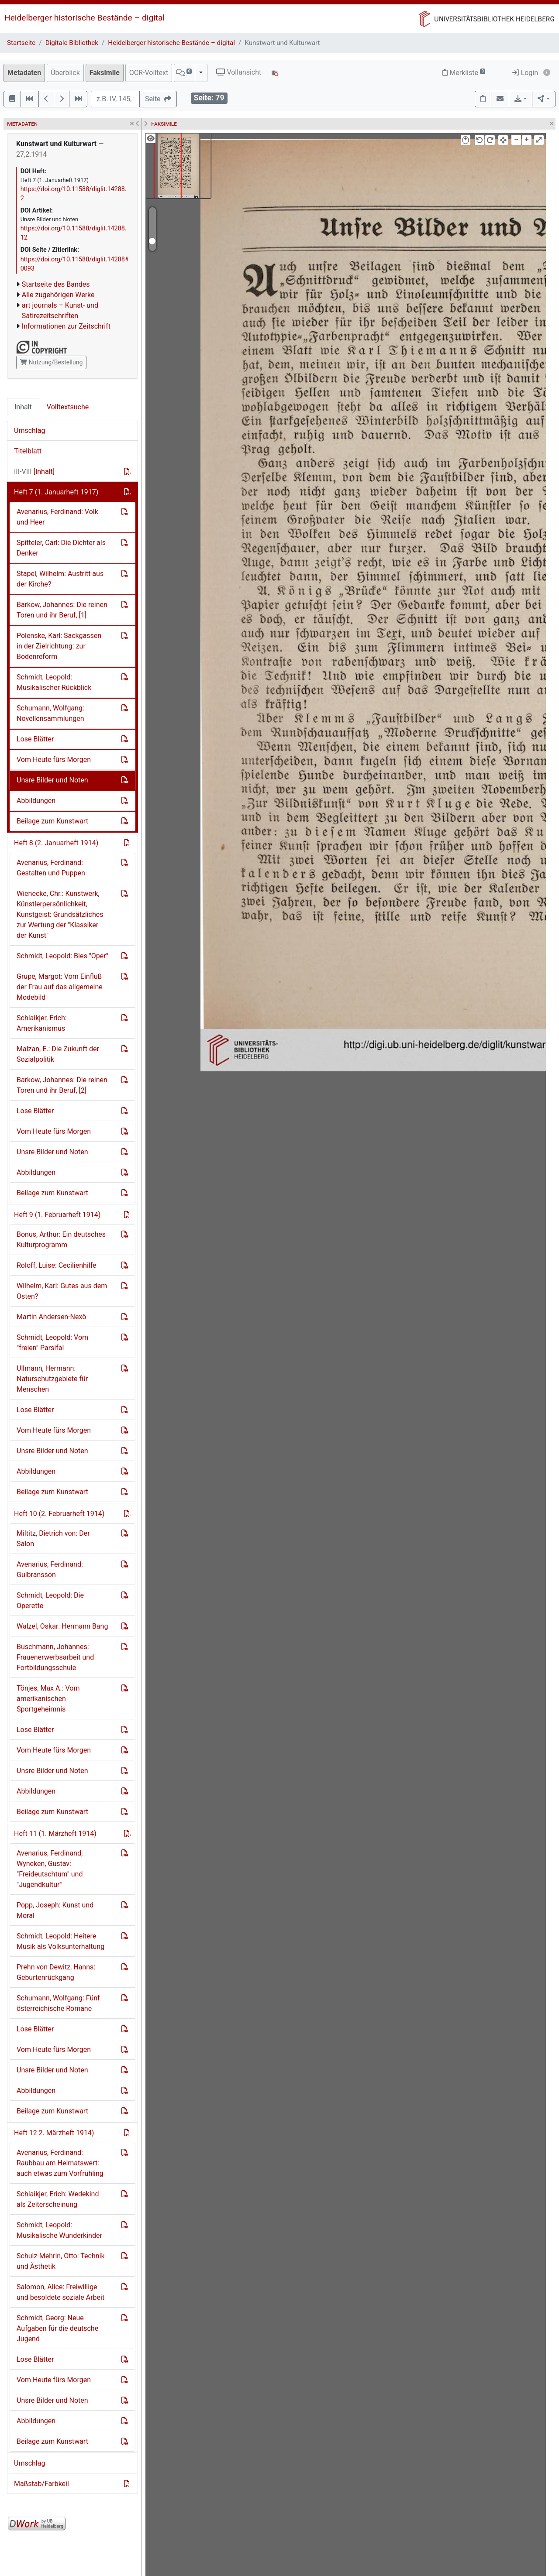 The height and width of the screenshot is (2576, 559). I want to click on Abbildungen, so click(36, 800).